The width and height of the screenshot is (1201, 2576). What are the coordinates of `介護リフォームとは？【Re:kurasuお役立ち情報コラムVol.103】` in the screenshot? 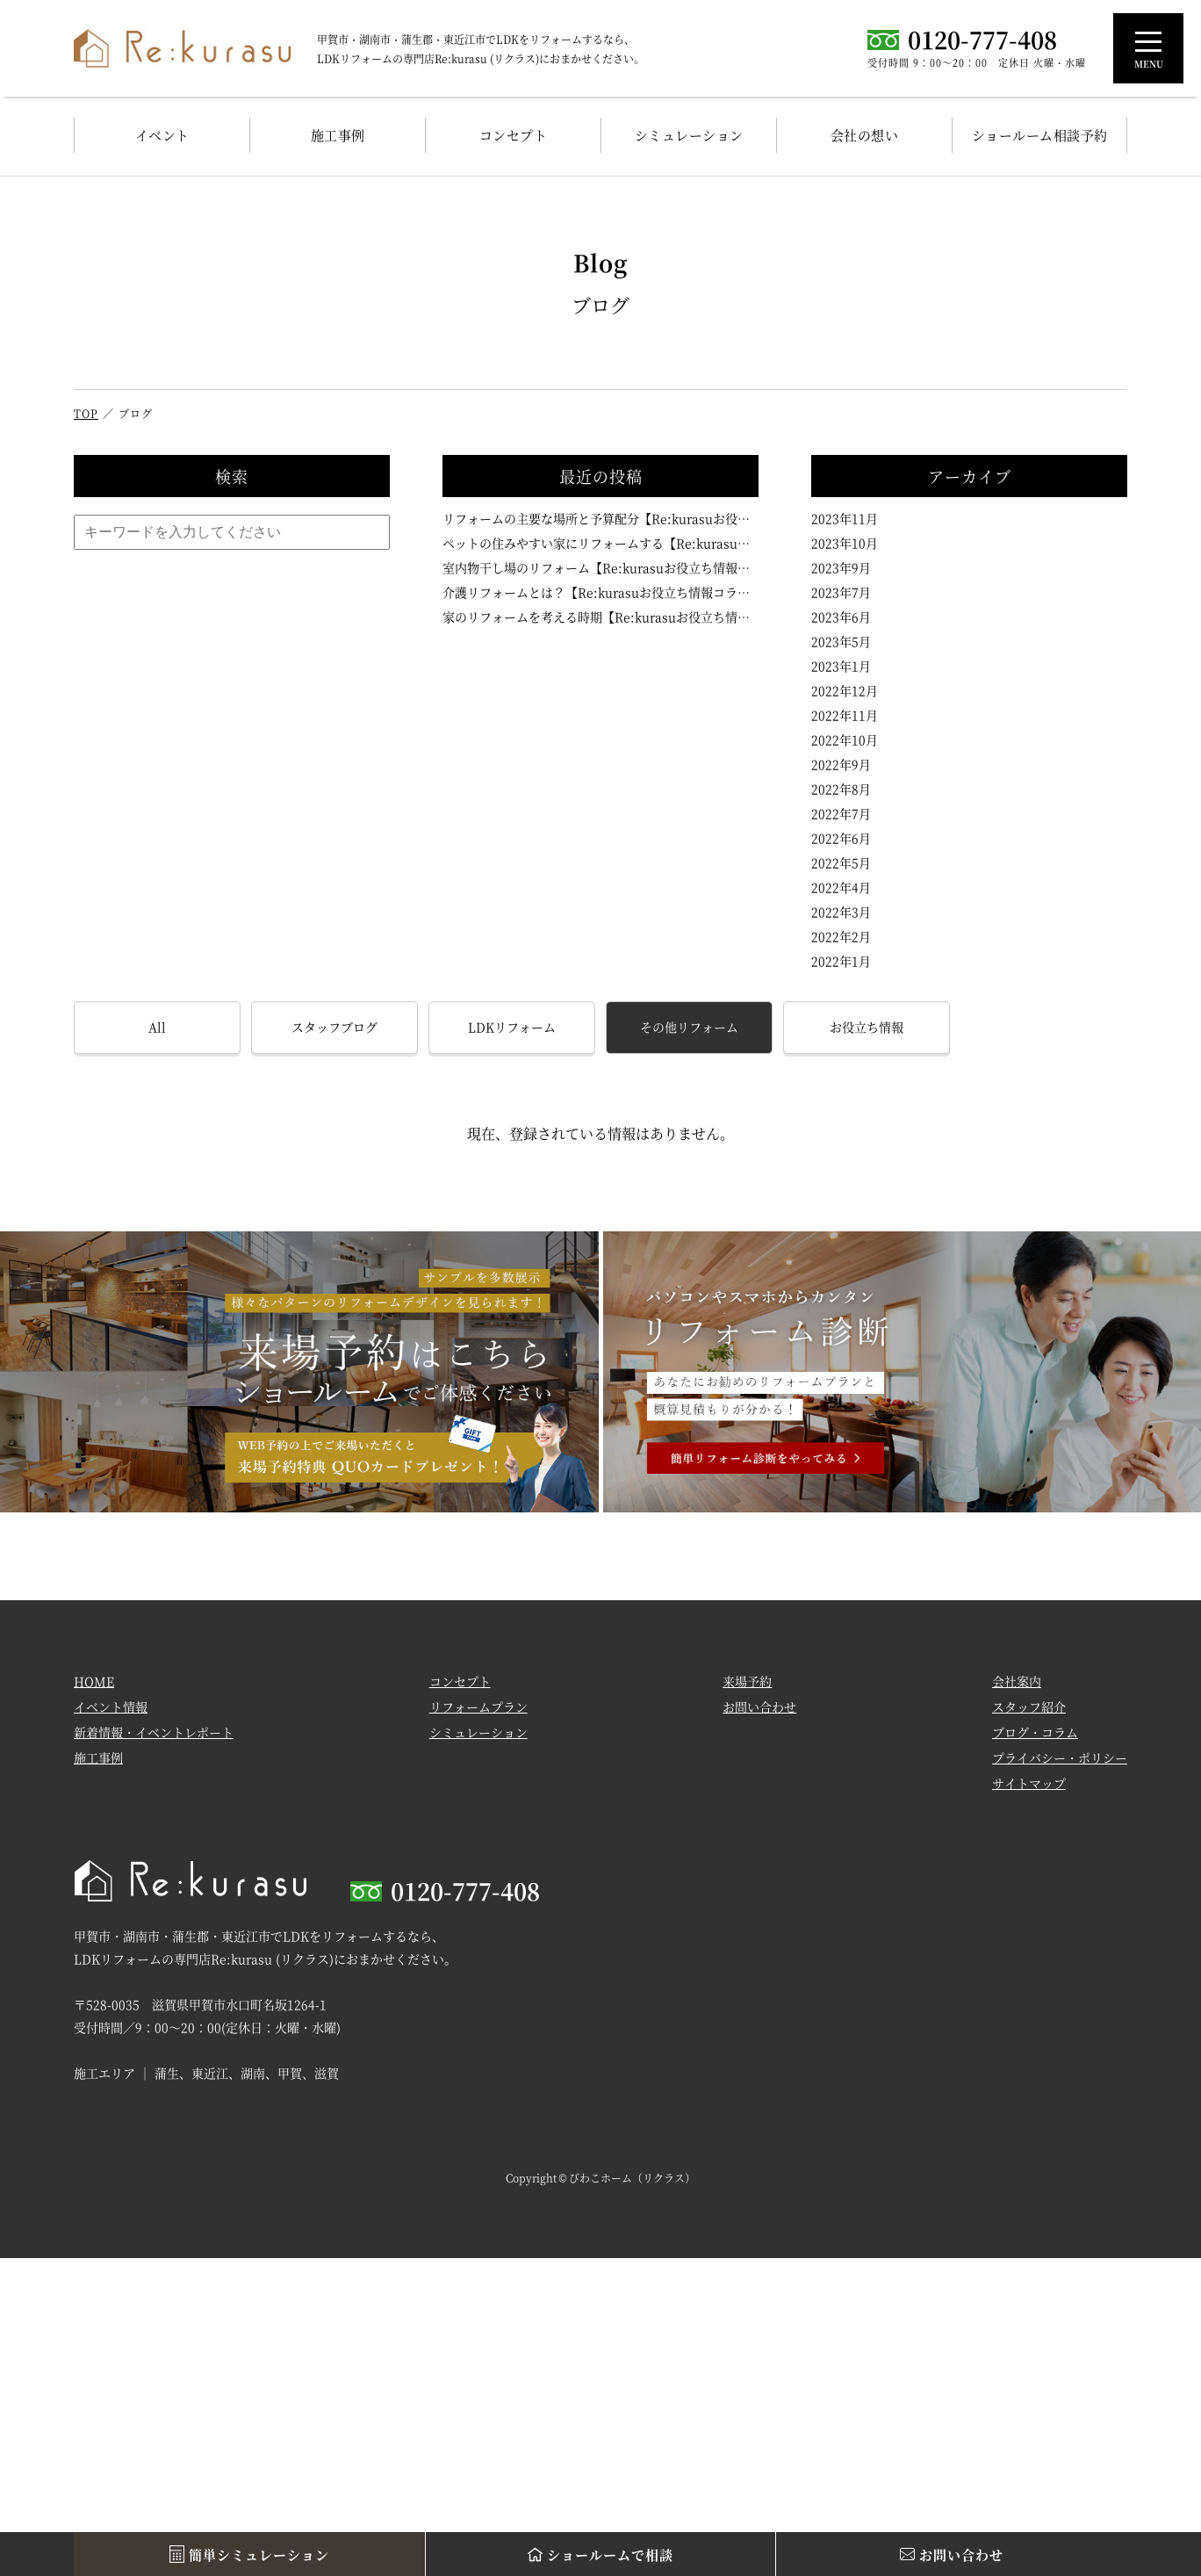 It's located at (600, 592).